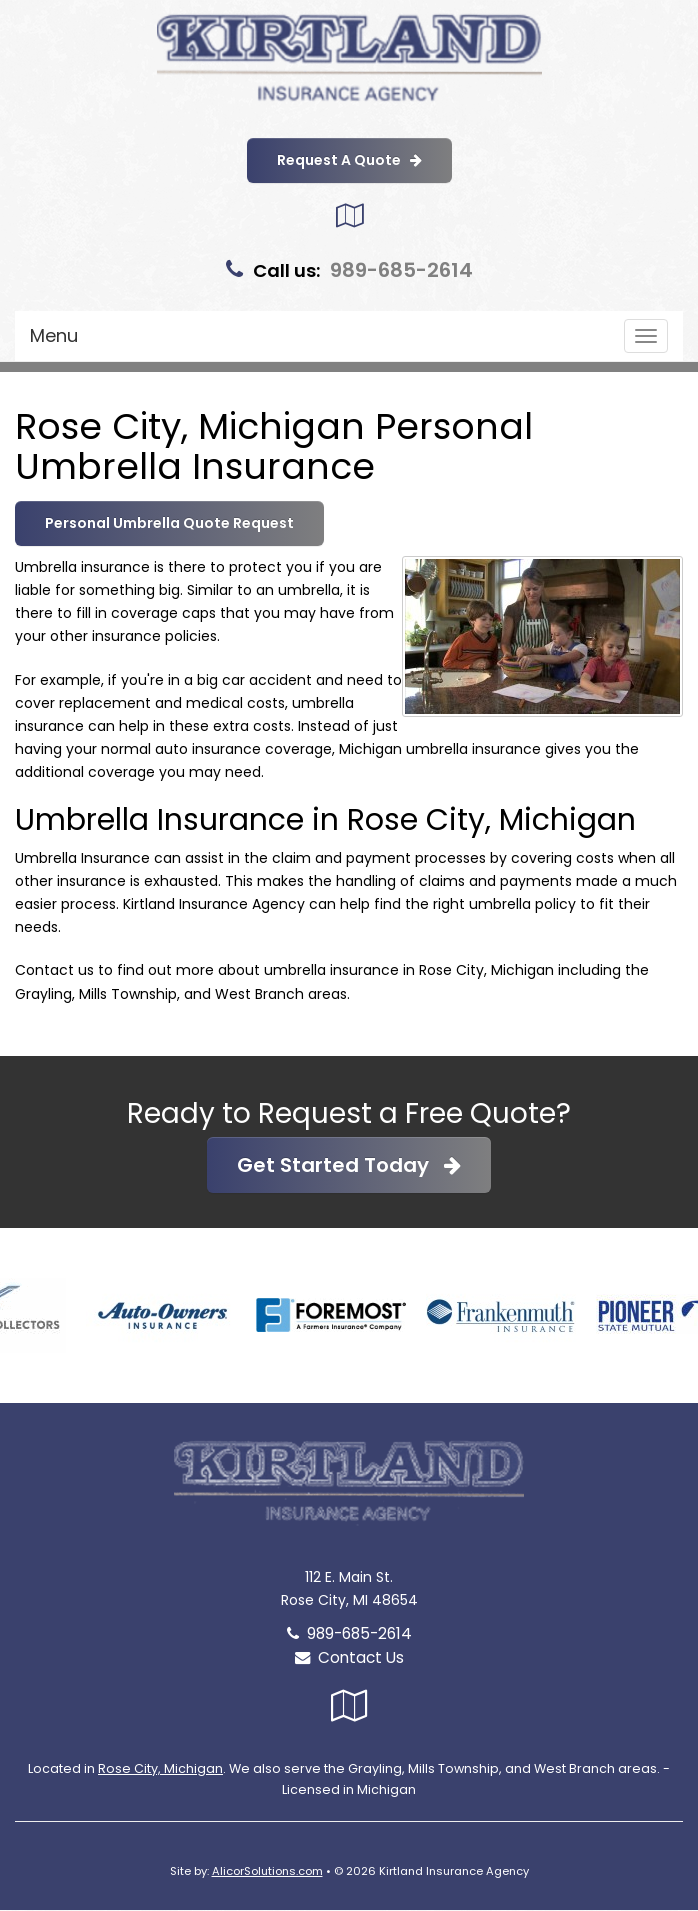 This screenshot has height=1911, width=698. Describe the element at coordinates (401, 270) in the screenshot. I see `989-685-2614` at that location.